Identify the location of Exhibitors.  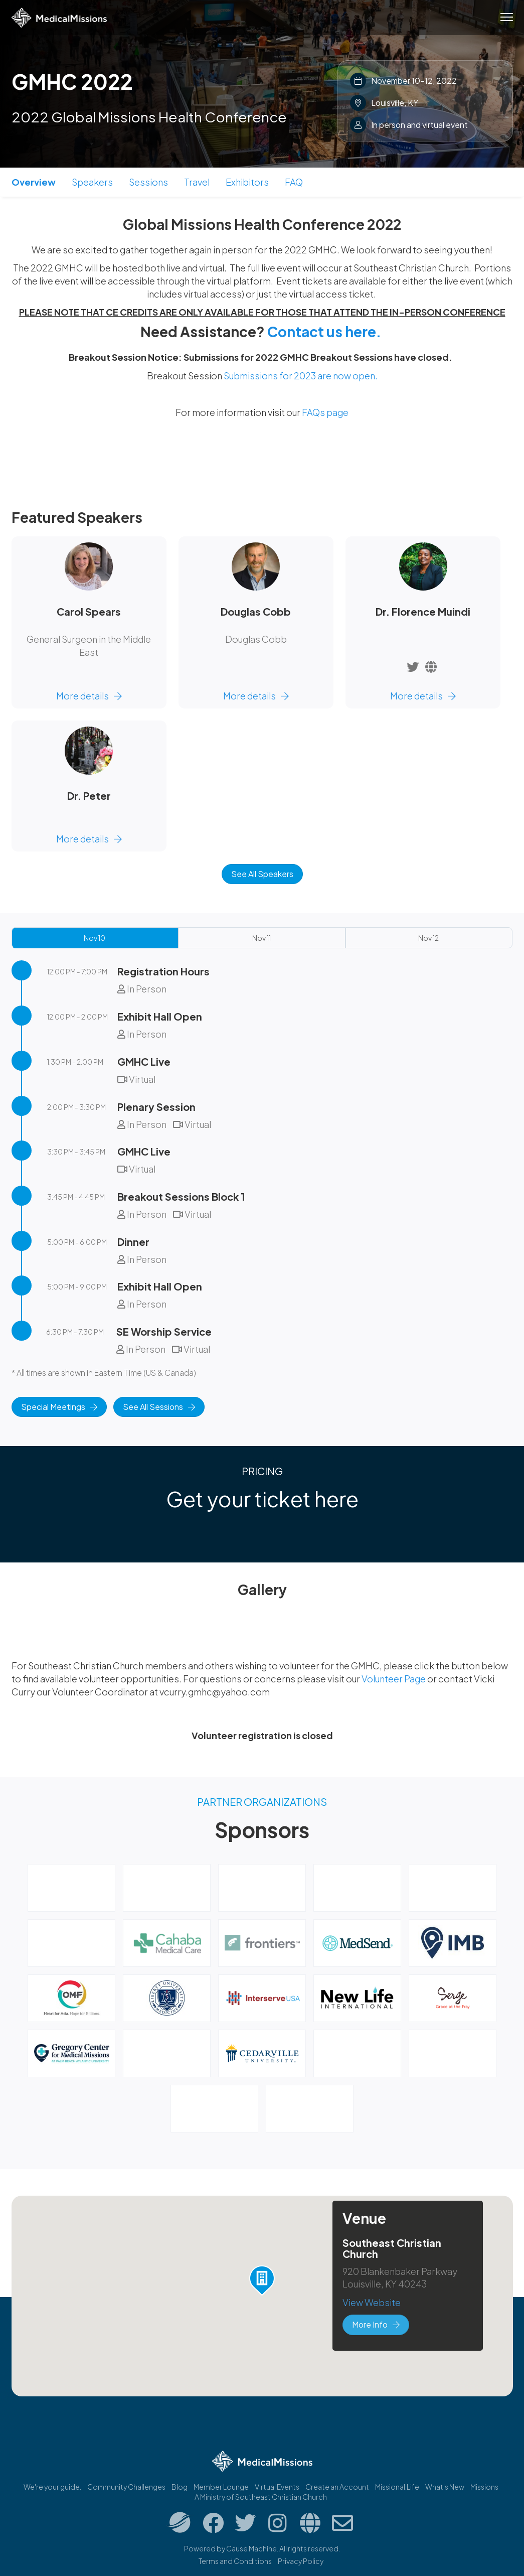
(247, 182).